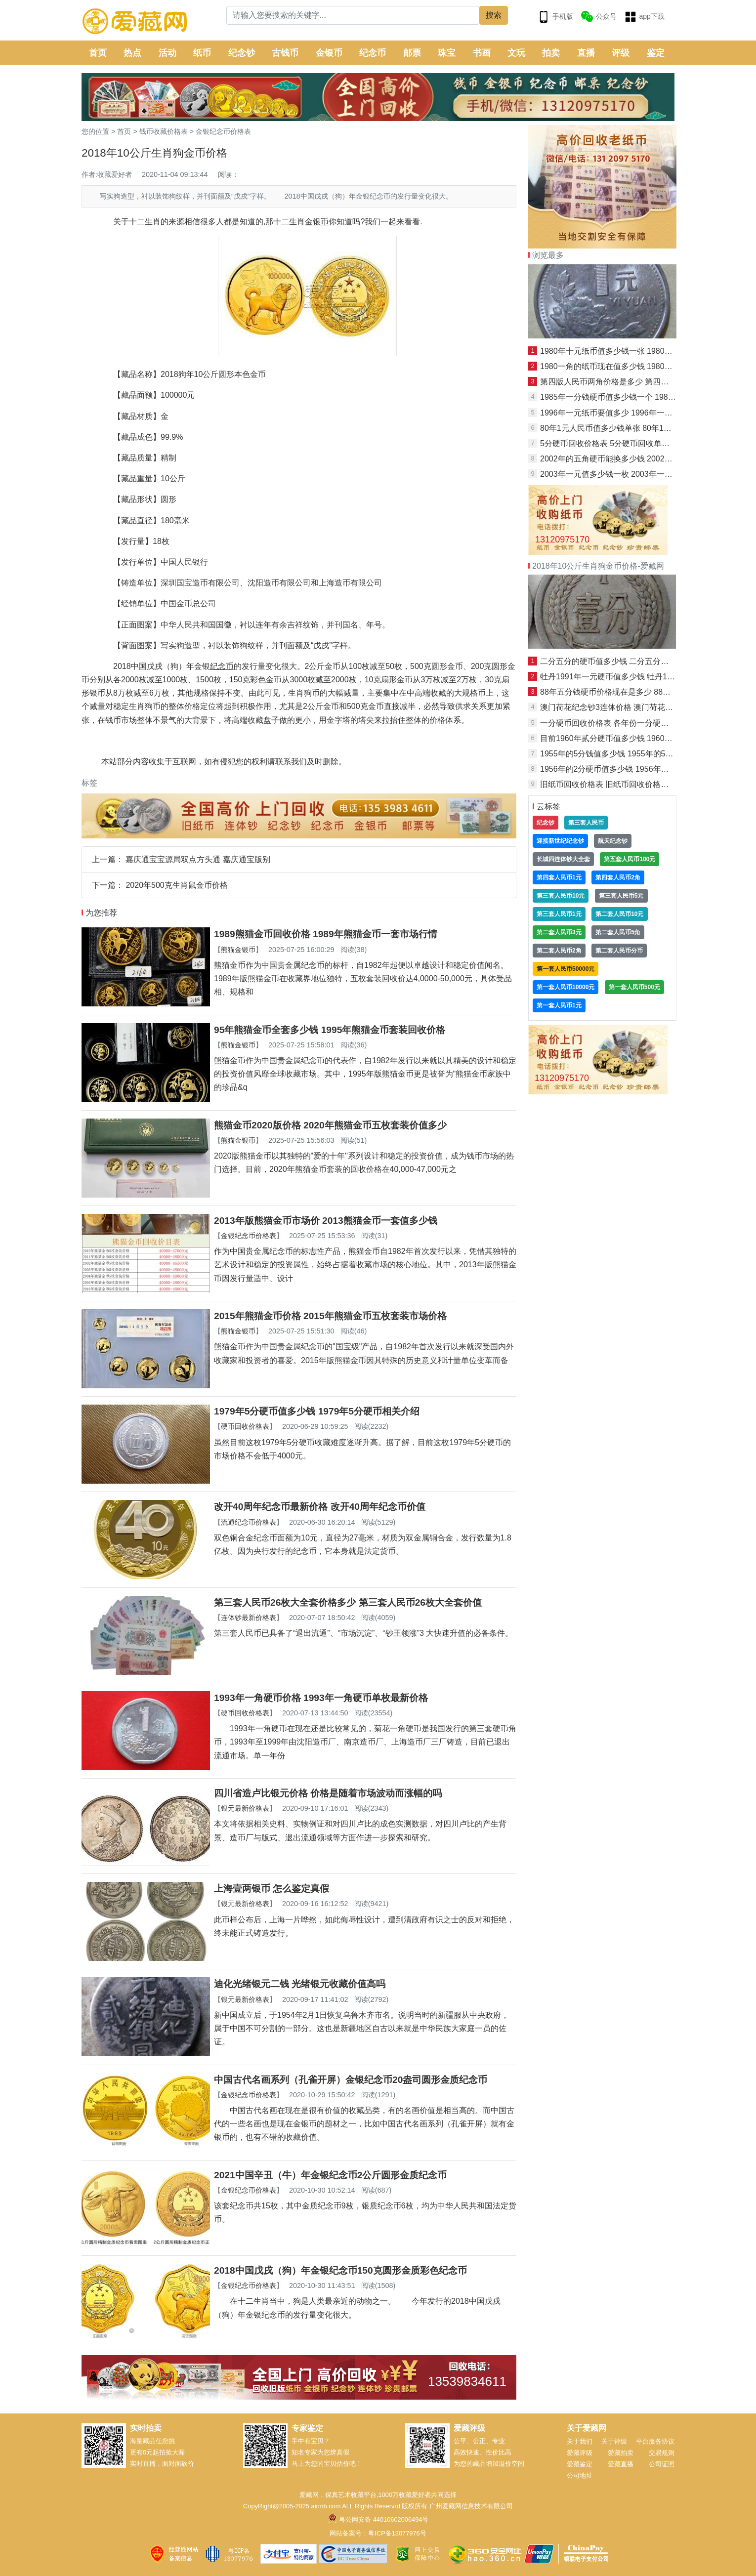 The image size is (756, 2576). Describe the element at coordinates (248, 1522) in the screenshot. I see `流通纪念币价格表` at that location.